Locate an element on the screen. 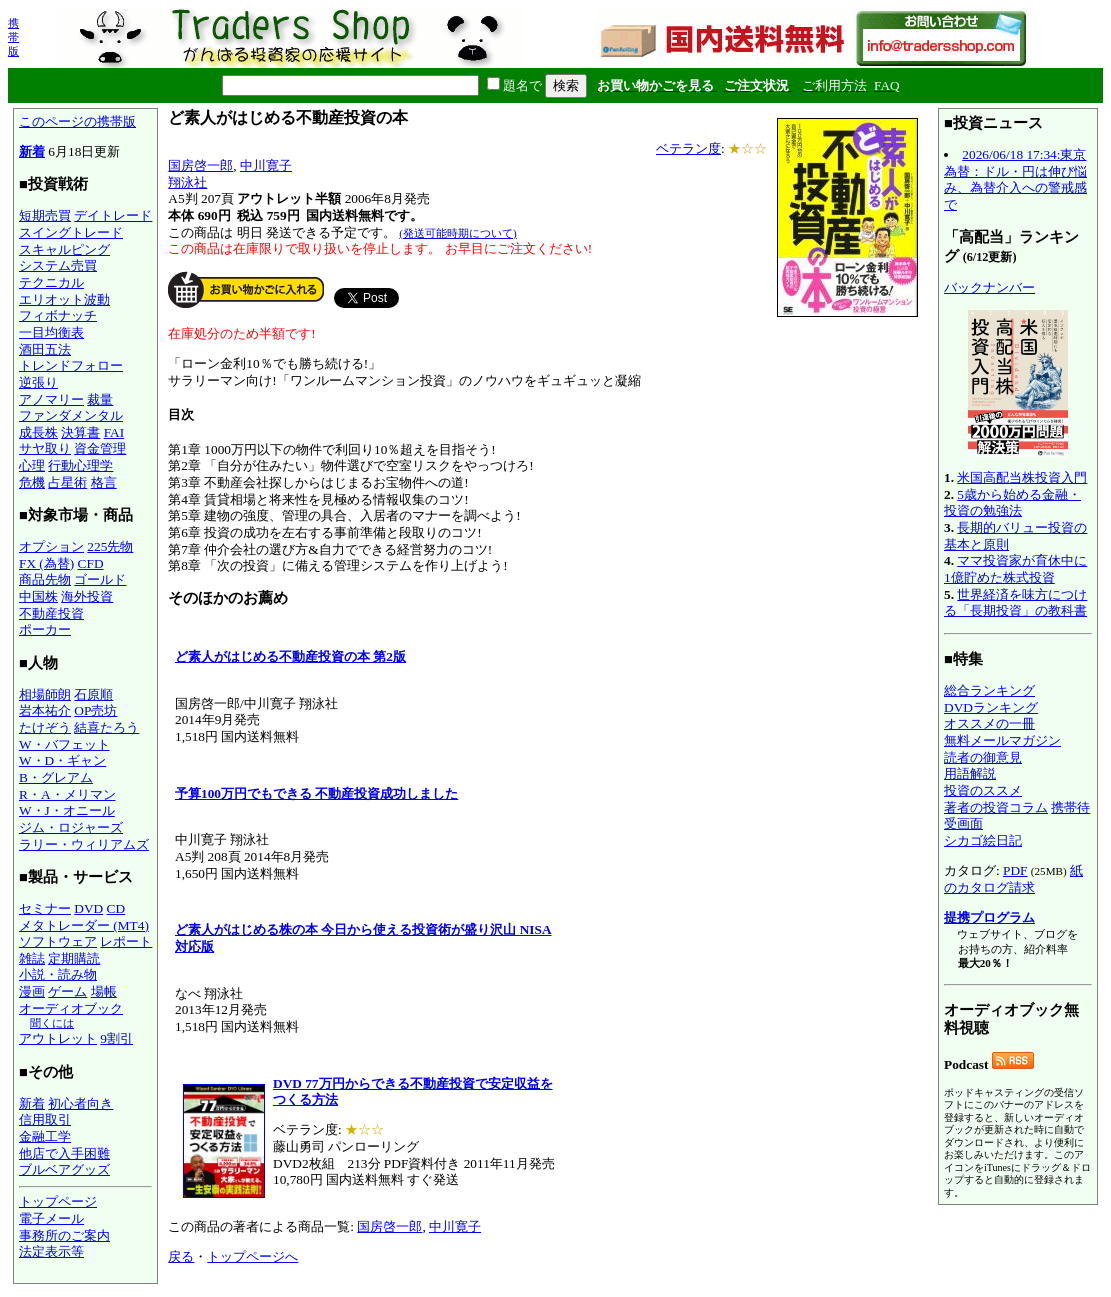 This screenshot has height=1297, width=1111. 読者の御意見 is located at coordinates (983, 757).